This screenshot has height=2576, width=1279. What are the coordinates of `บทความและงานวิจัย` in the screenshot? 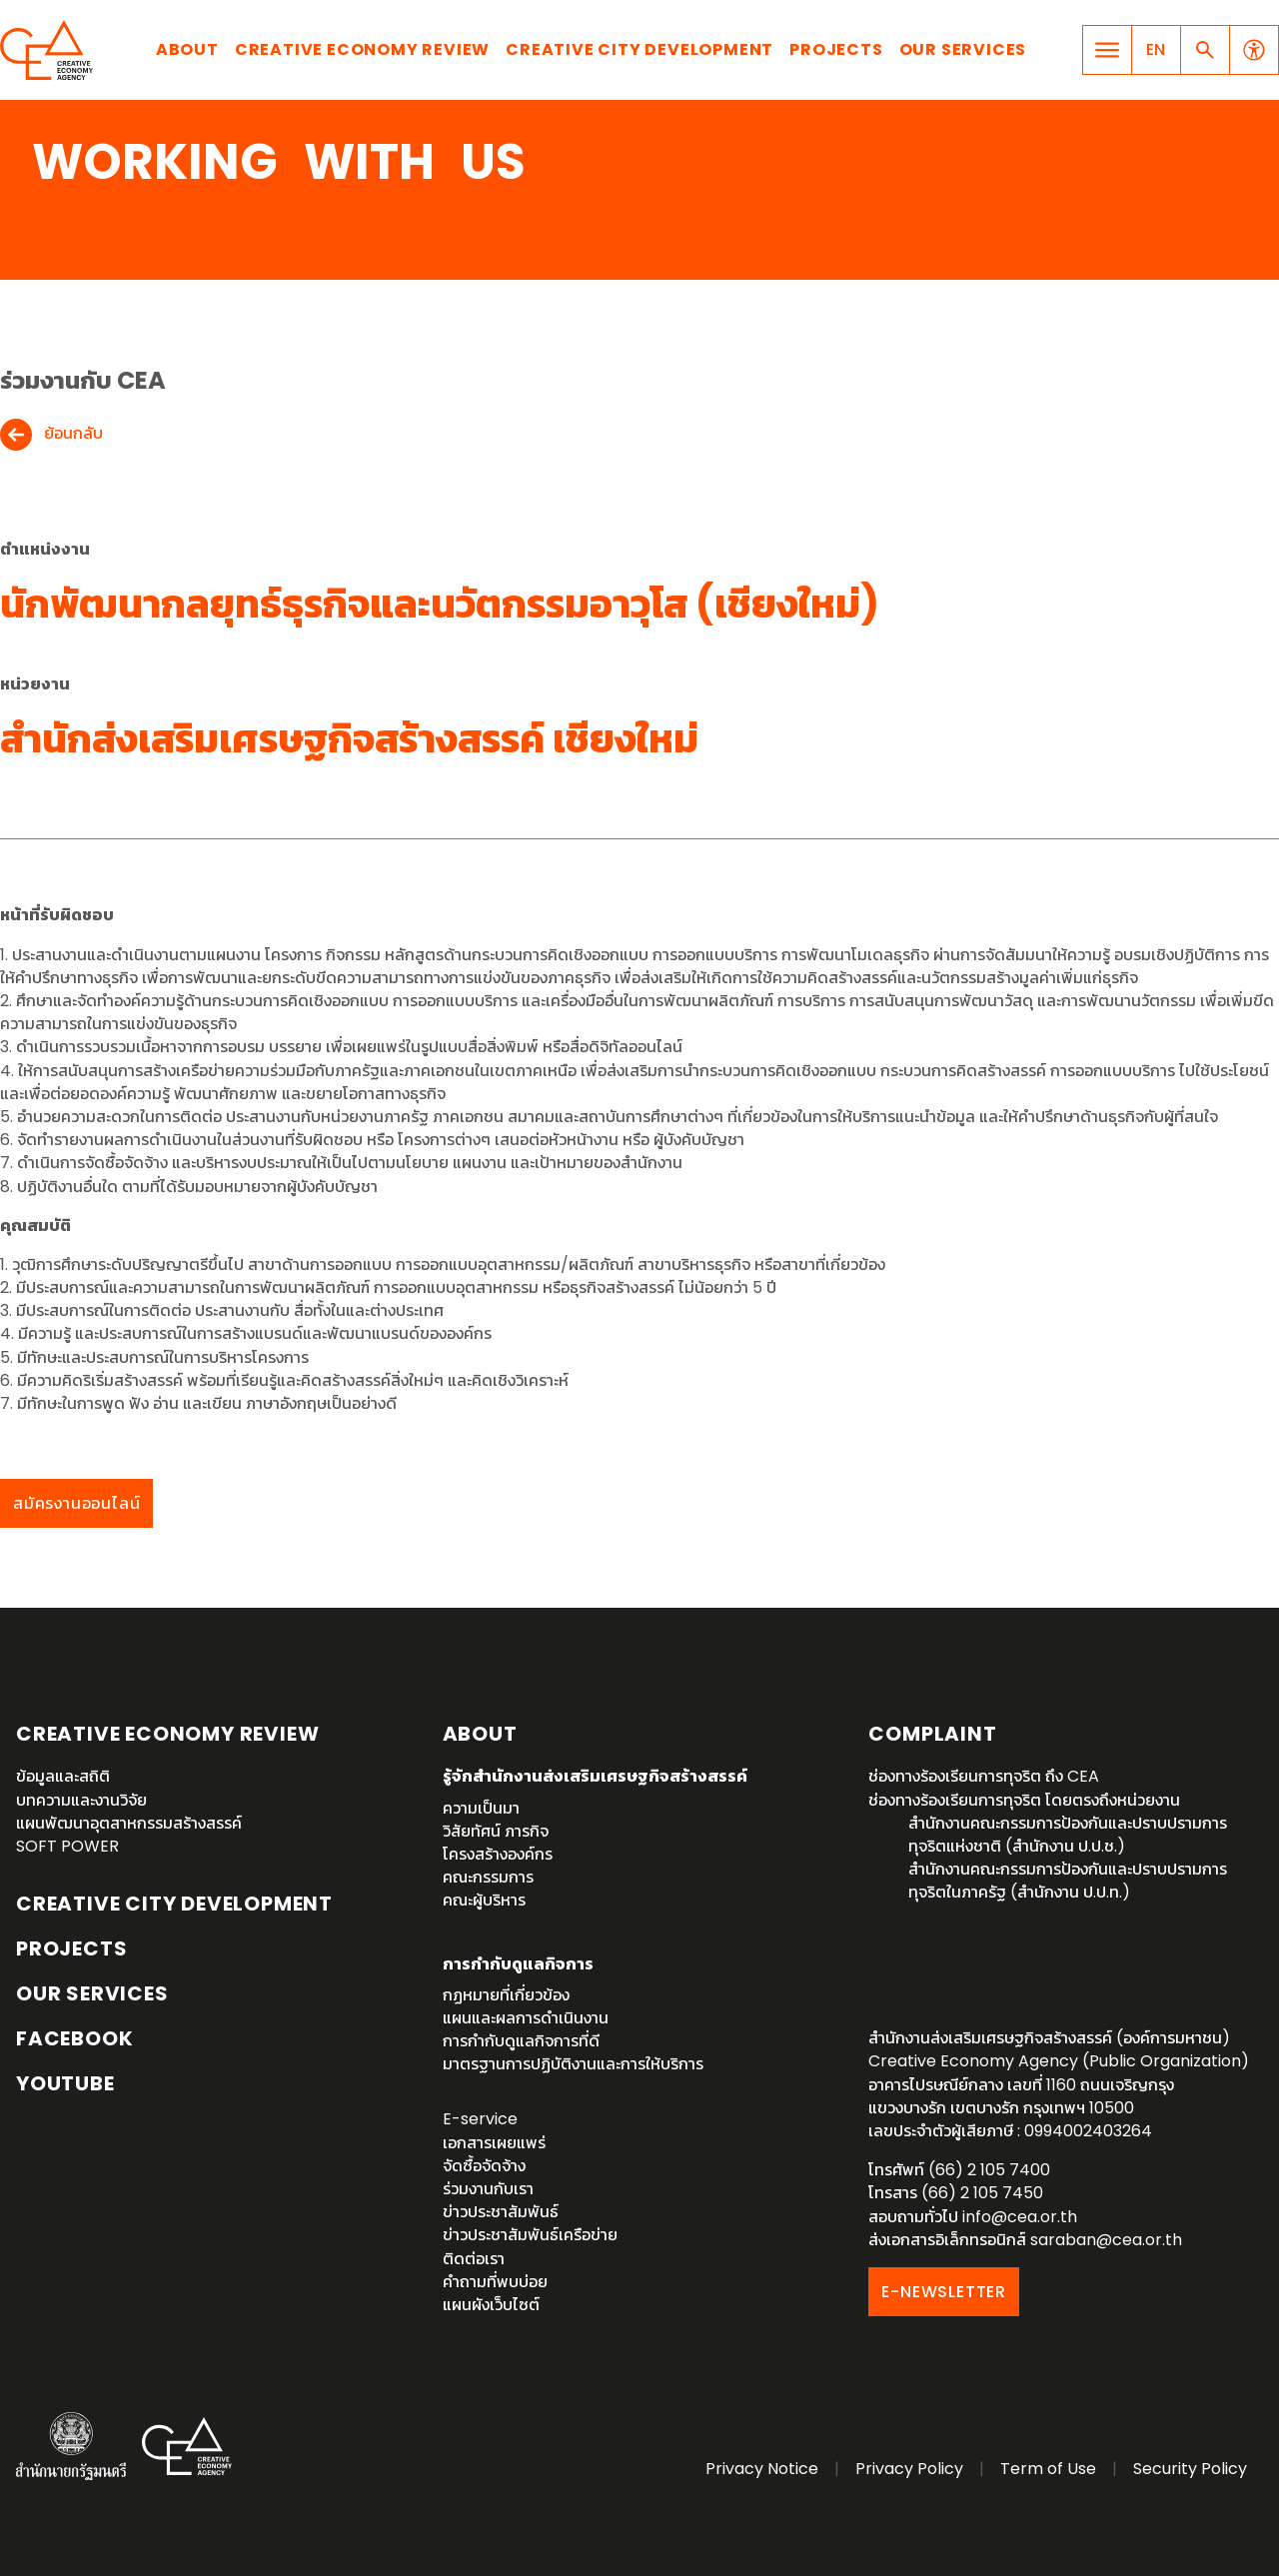 It's located at (81, 1800).